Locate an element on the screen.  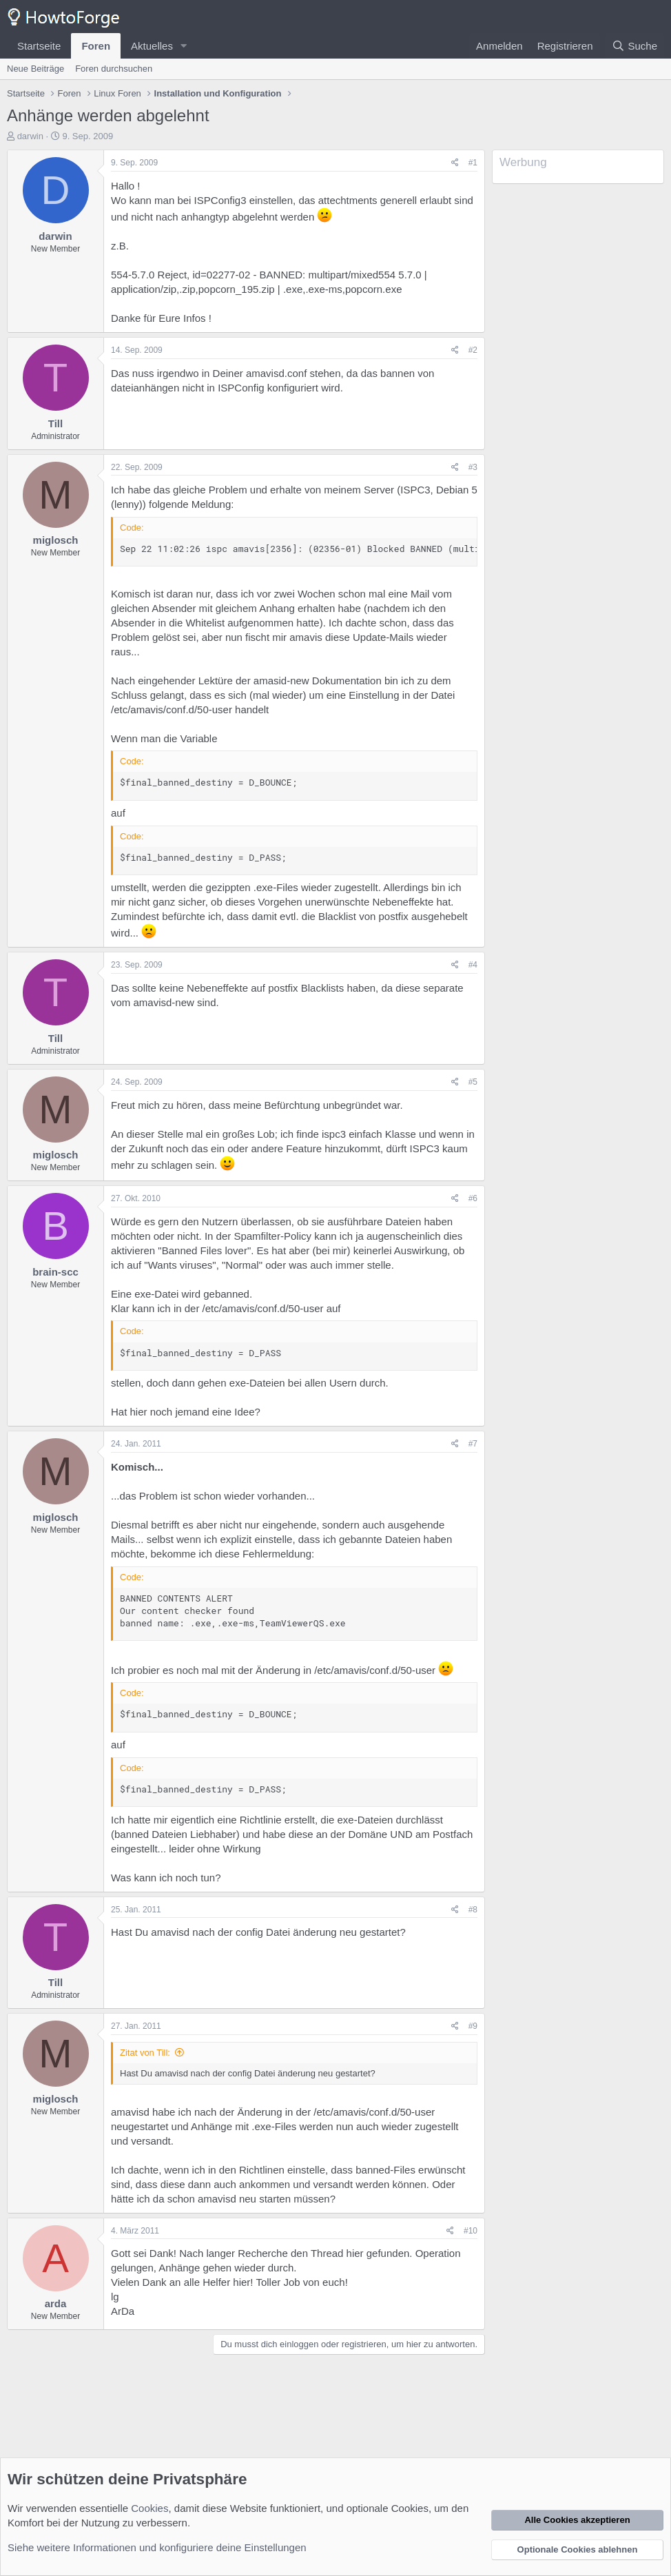
Startseite is located at coordinates (39, 46).